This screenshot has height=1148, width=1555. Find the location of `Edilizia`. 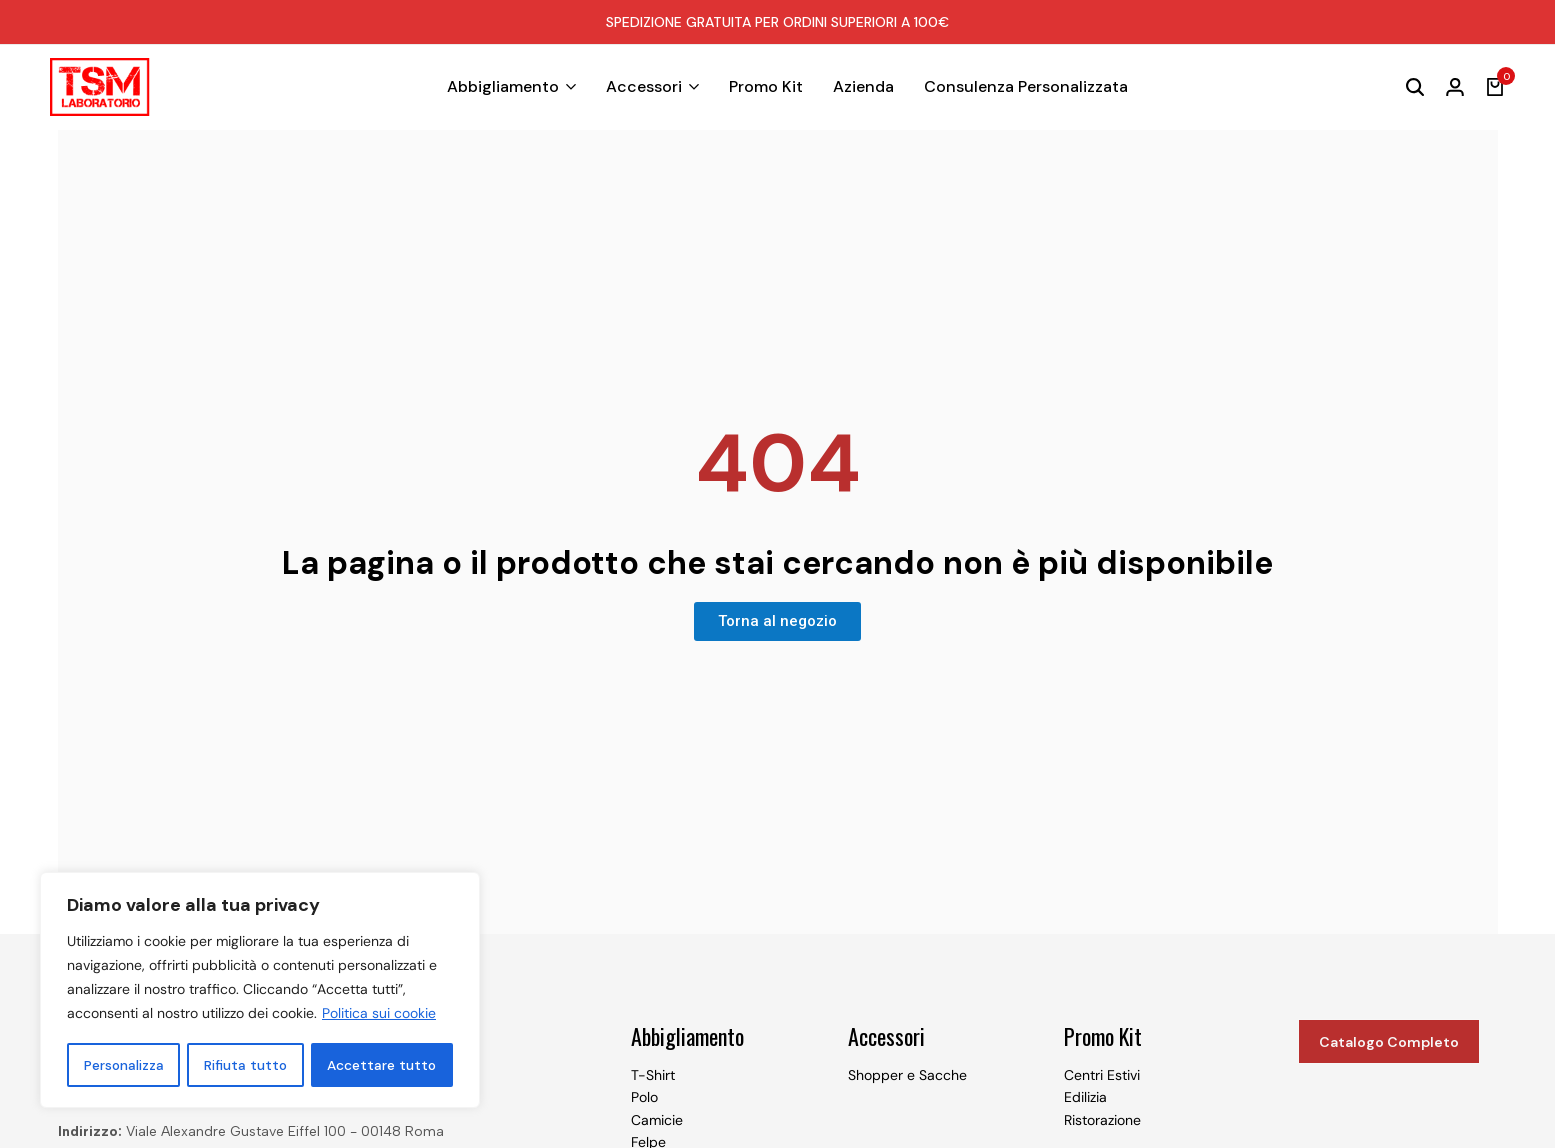

Edilizia is located at coordinates (1085, 1097).